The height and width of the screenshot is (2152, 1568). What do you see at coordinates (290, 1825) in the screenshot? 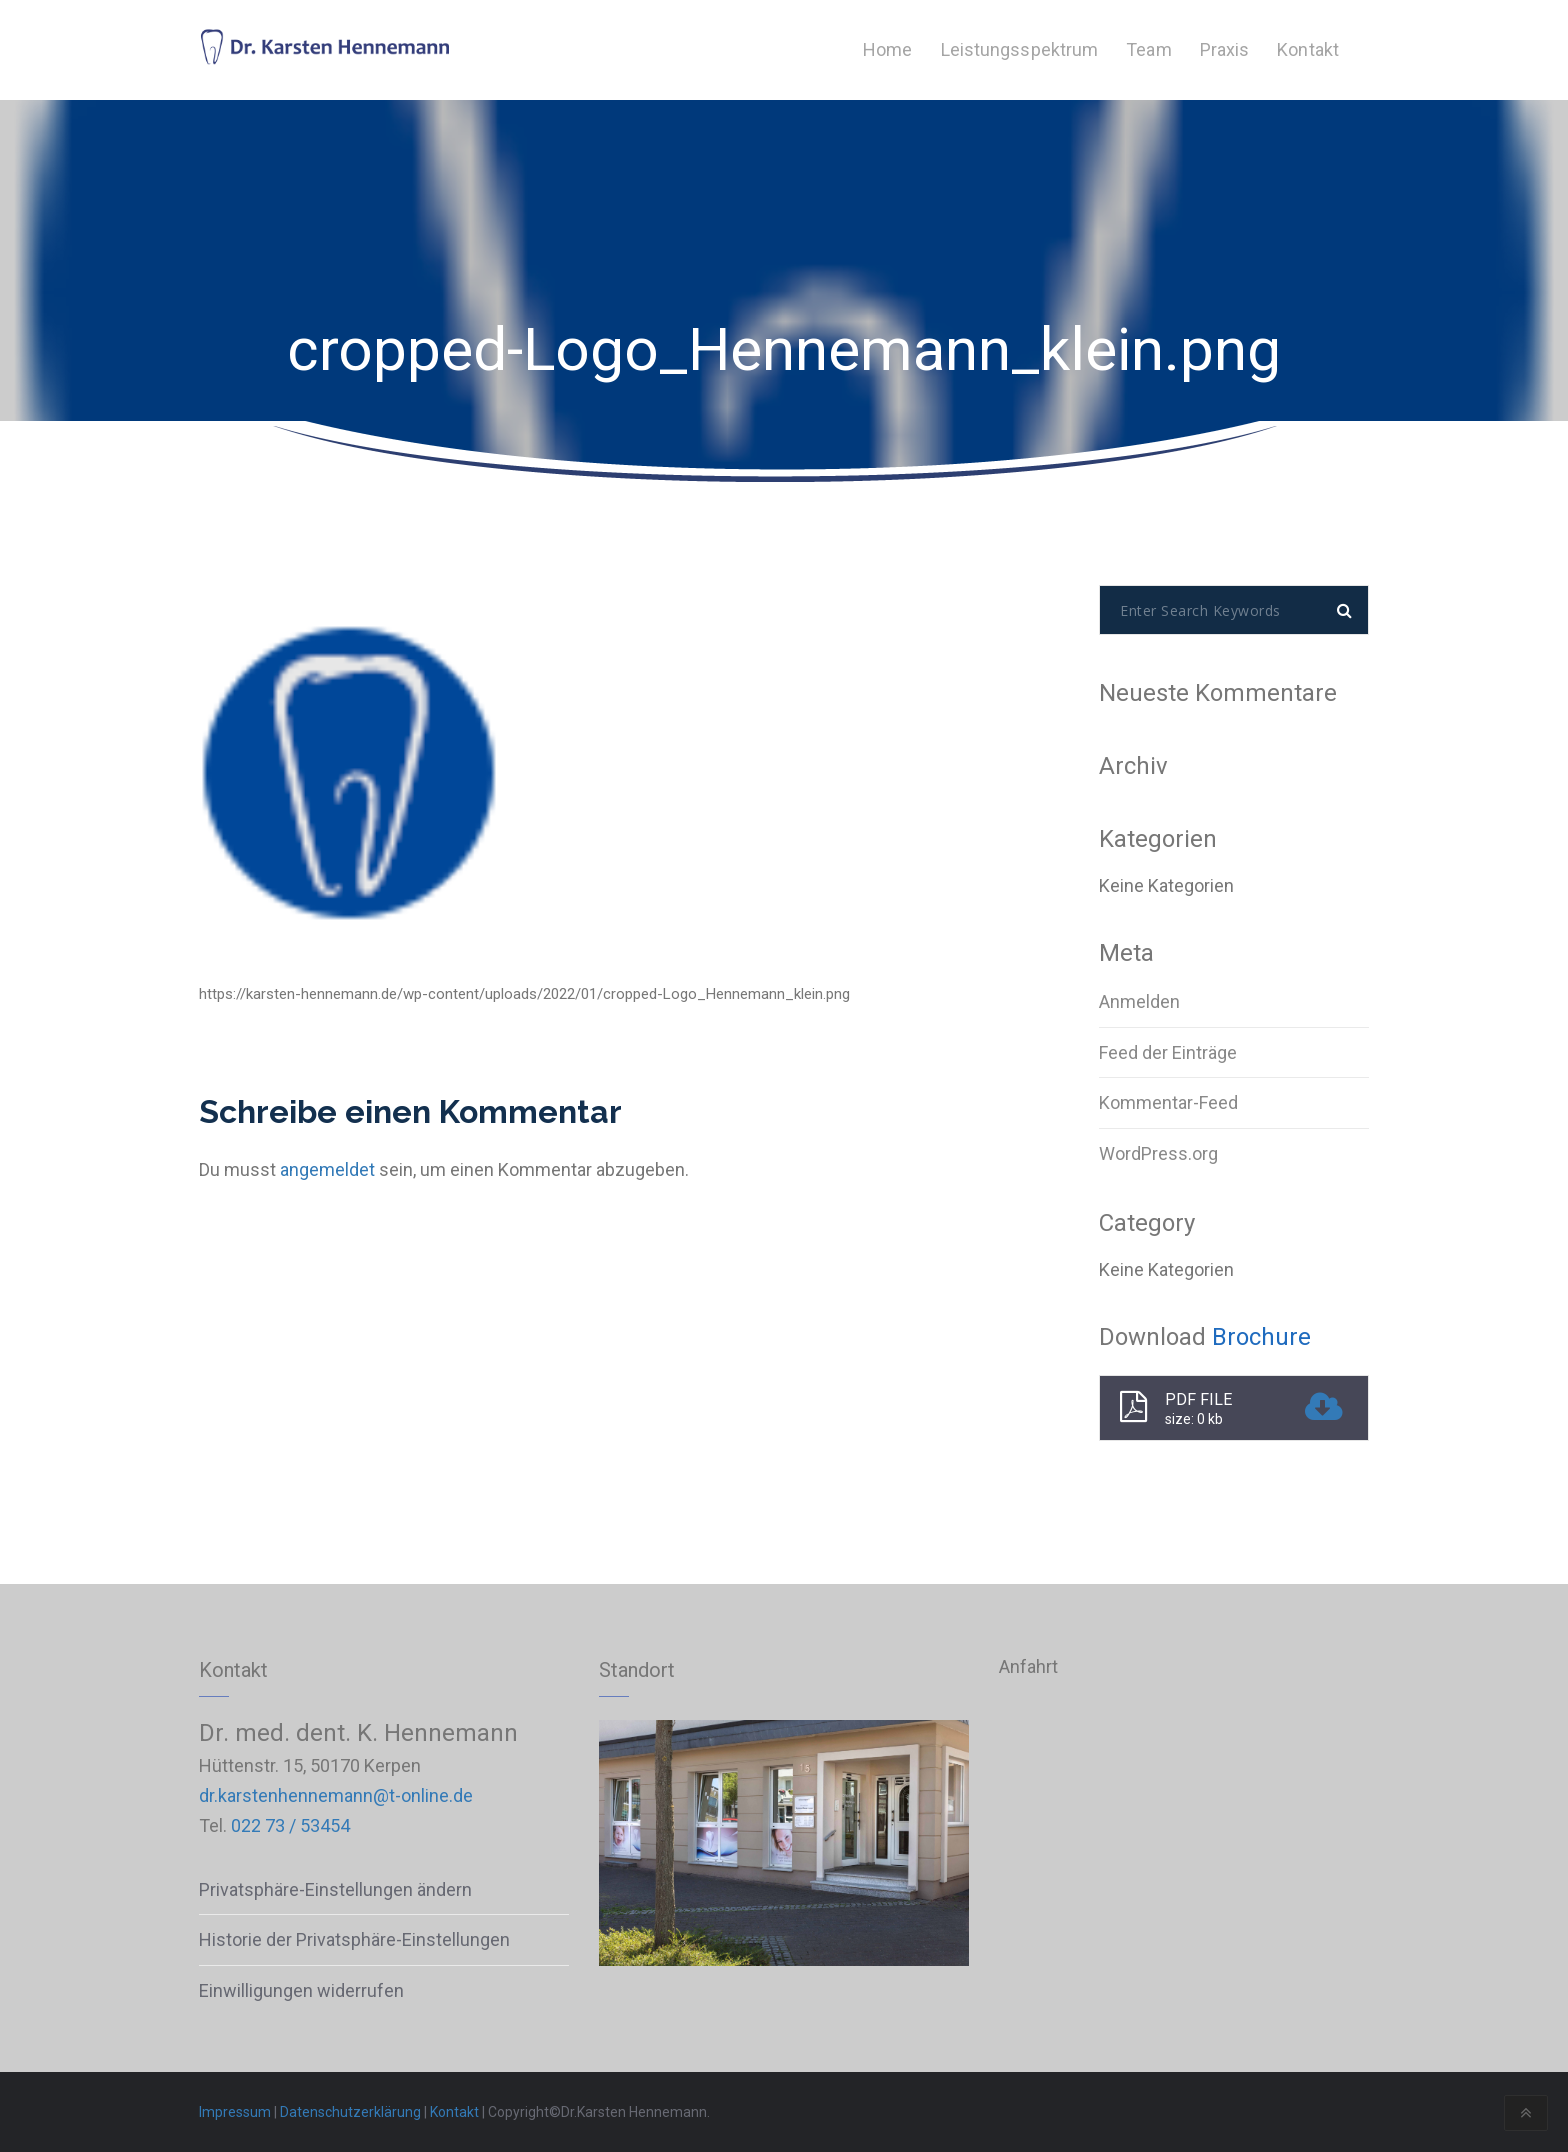
I see `022 73 / 53454` at bounding box center [290, 1825].